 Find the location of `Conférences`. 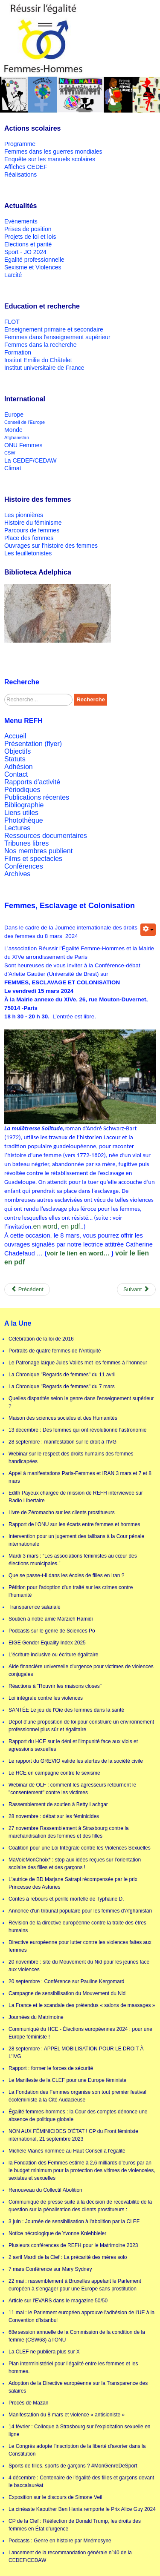

Conférences is located at coordinates (23, 866).